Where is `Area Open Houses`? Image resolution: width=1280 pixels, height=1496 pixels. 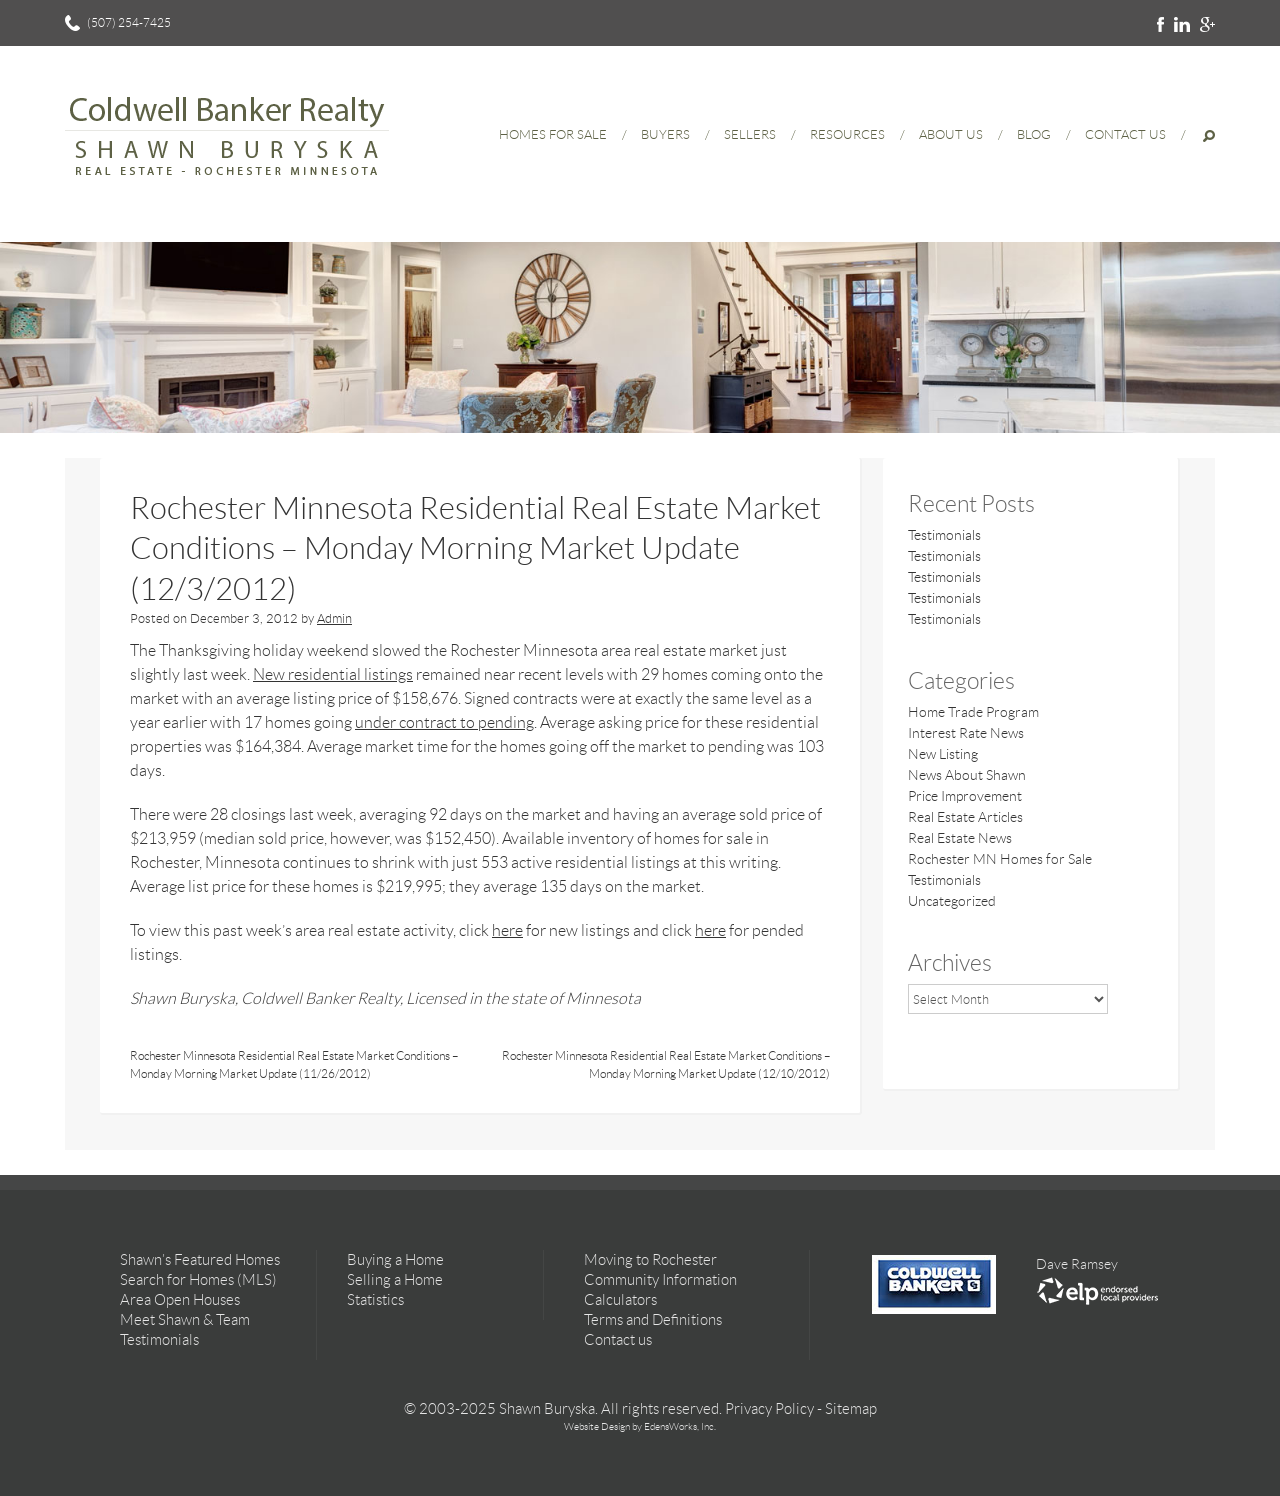
Area Open Houses is located at coordinates (180, 1300).